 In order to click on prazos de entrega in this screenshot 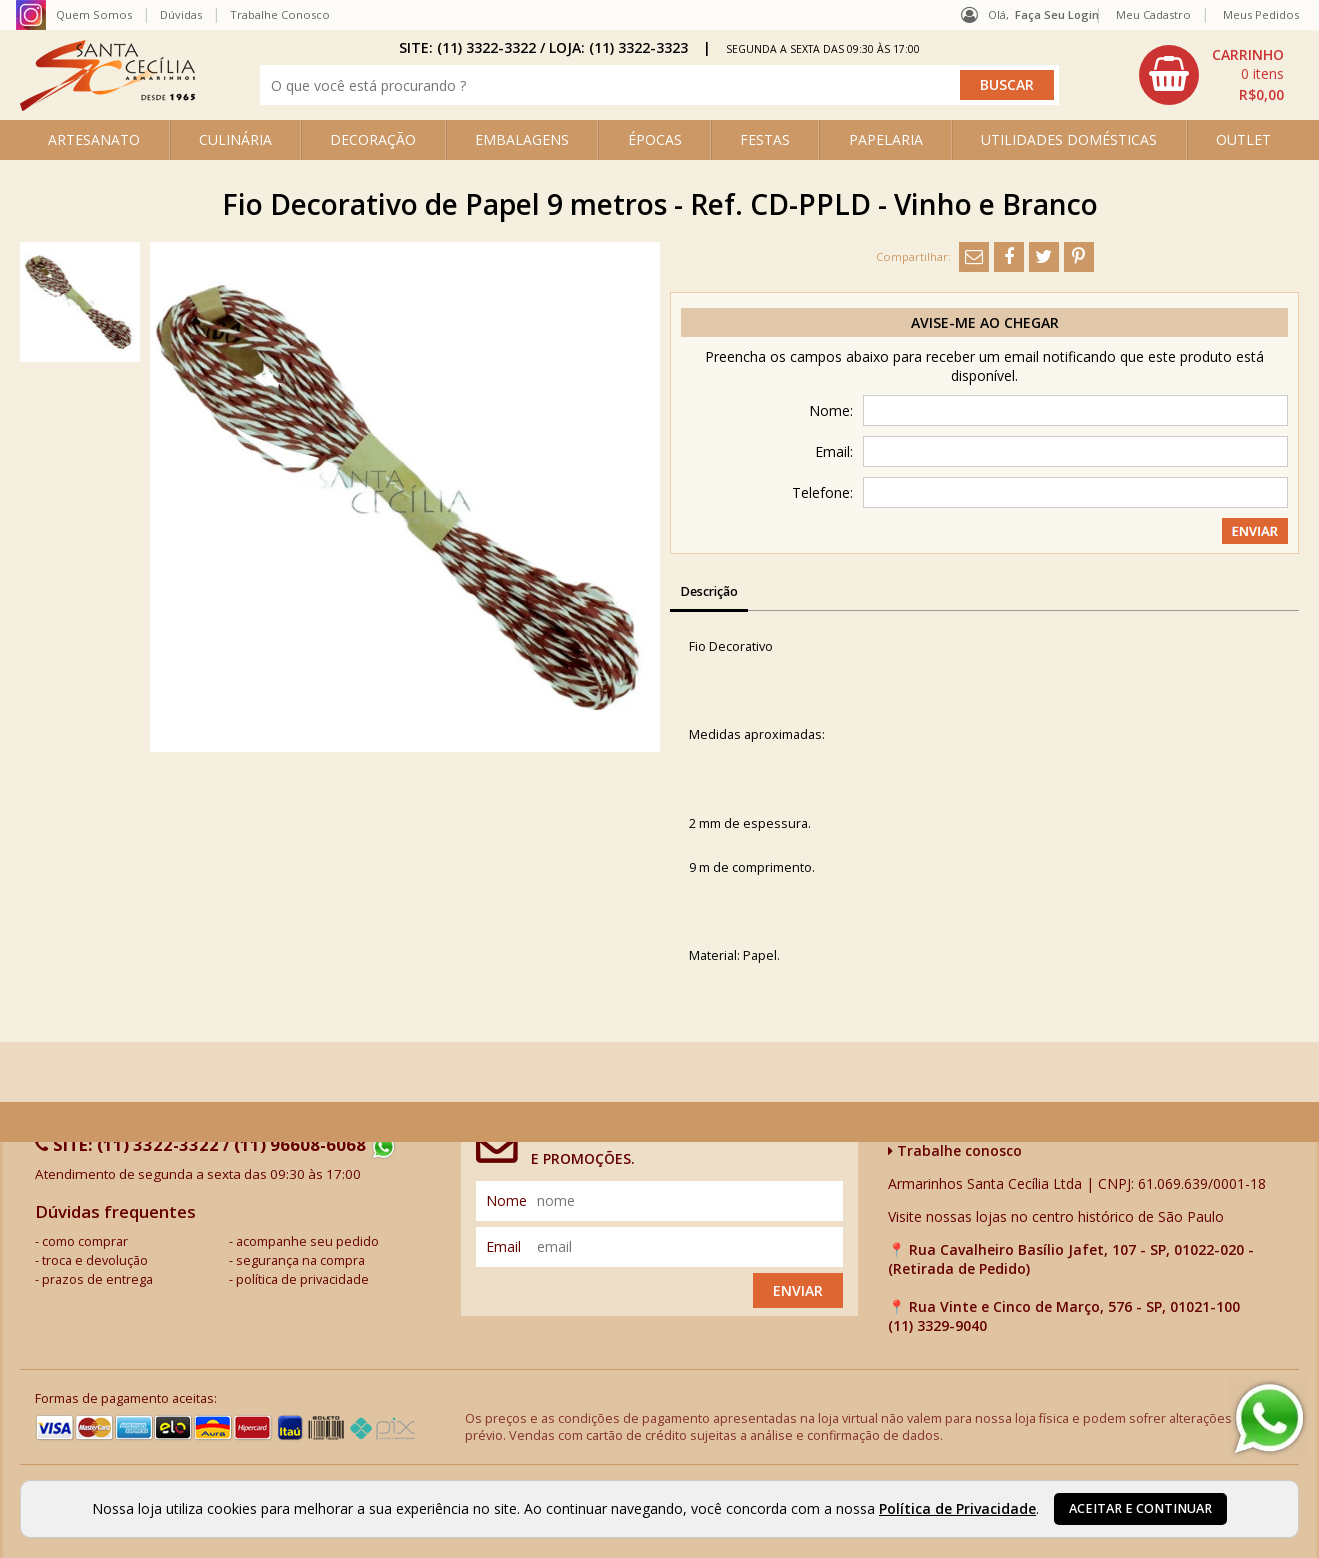, I will do `click(97, 1279)`.